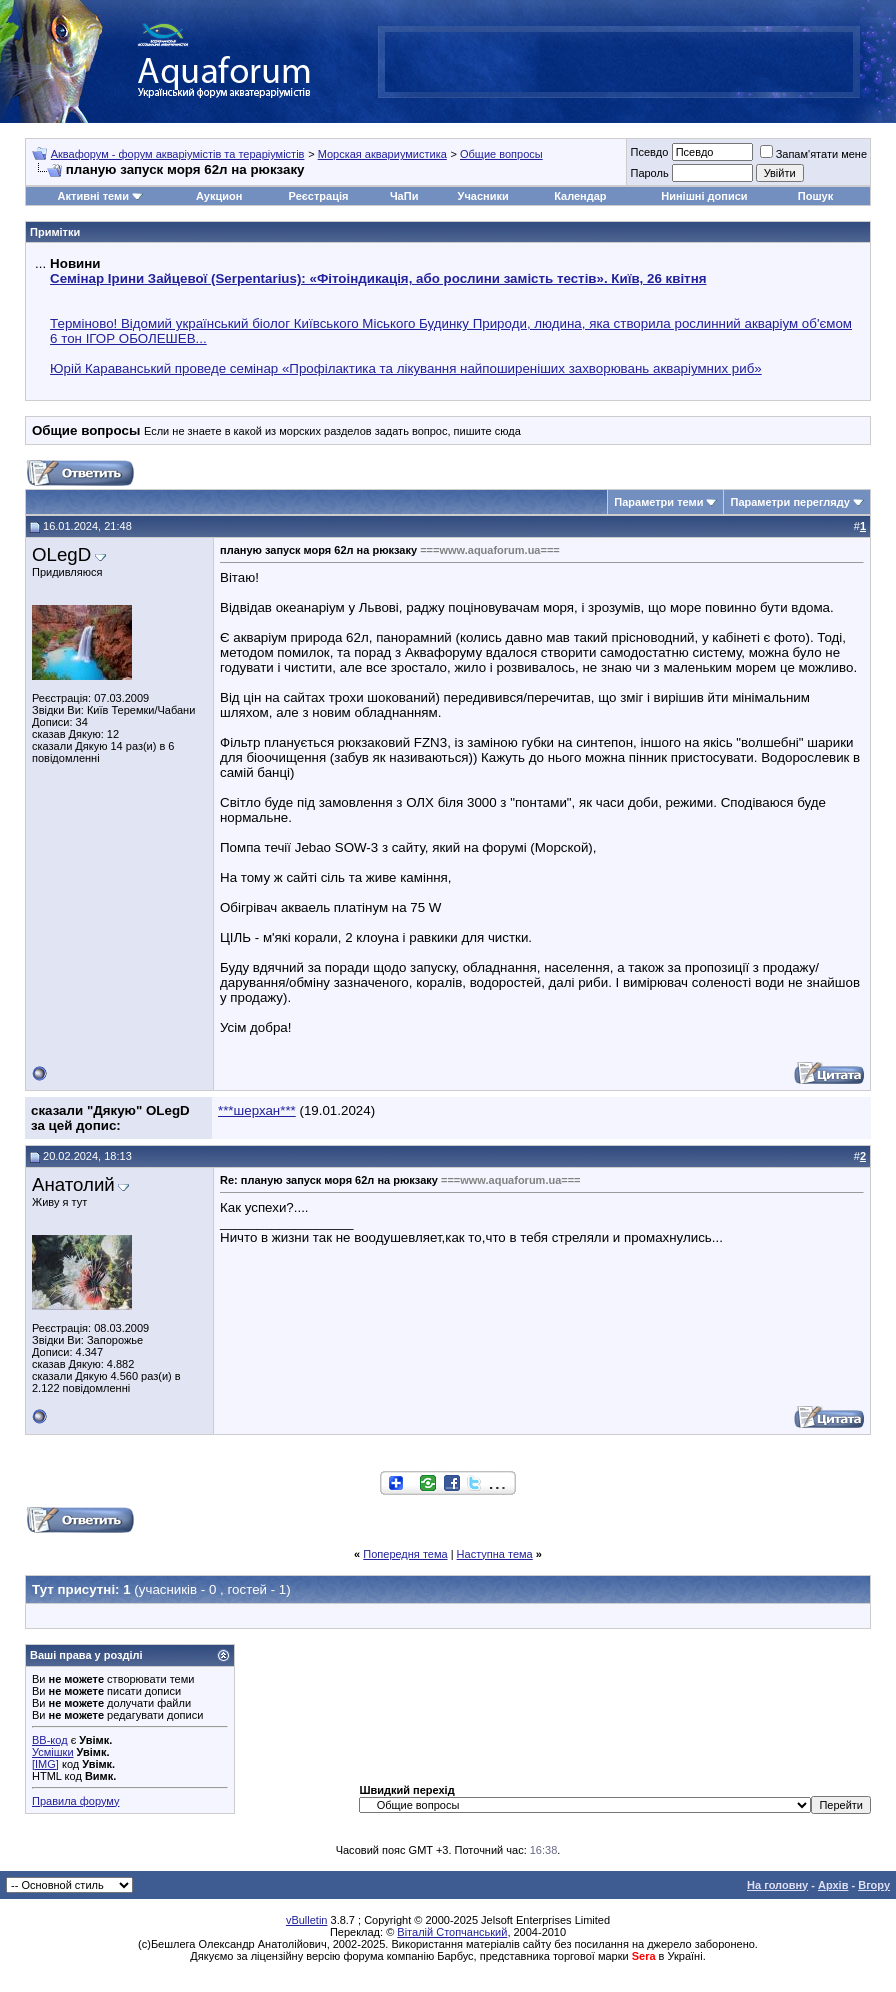  Describe the element at coordinates (874, 1885) in the screenshot. I see `Вгору` at that location.